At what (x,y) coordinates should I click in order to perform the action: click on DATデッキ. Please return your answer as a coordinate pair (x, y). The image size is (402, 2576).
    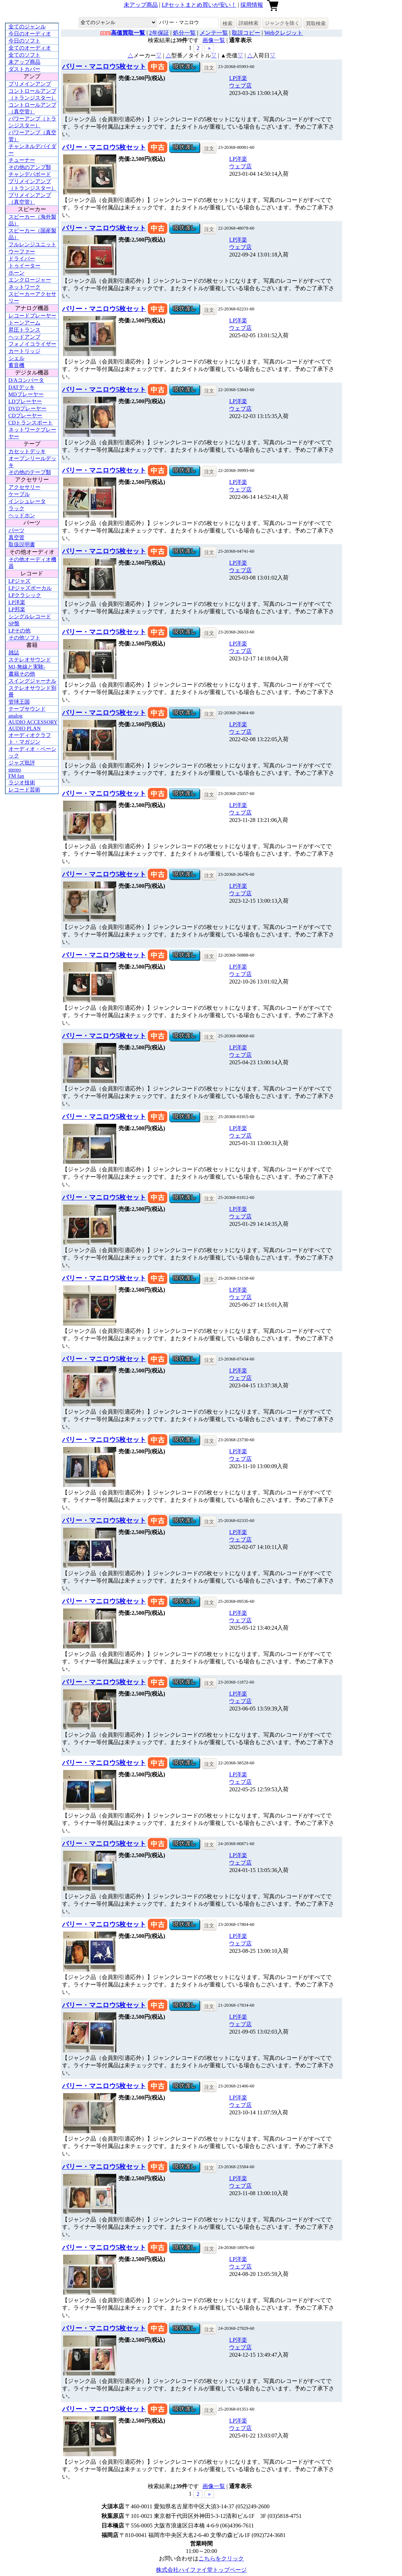
    Looking at the image, I should click on (22, 387).